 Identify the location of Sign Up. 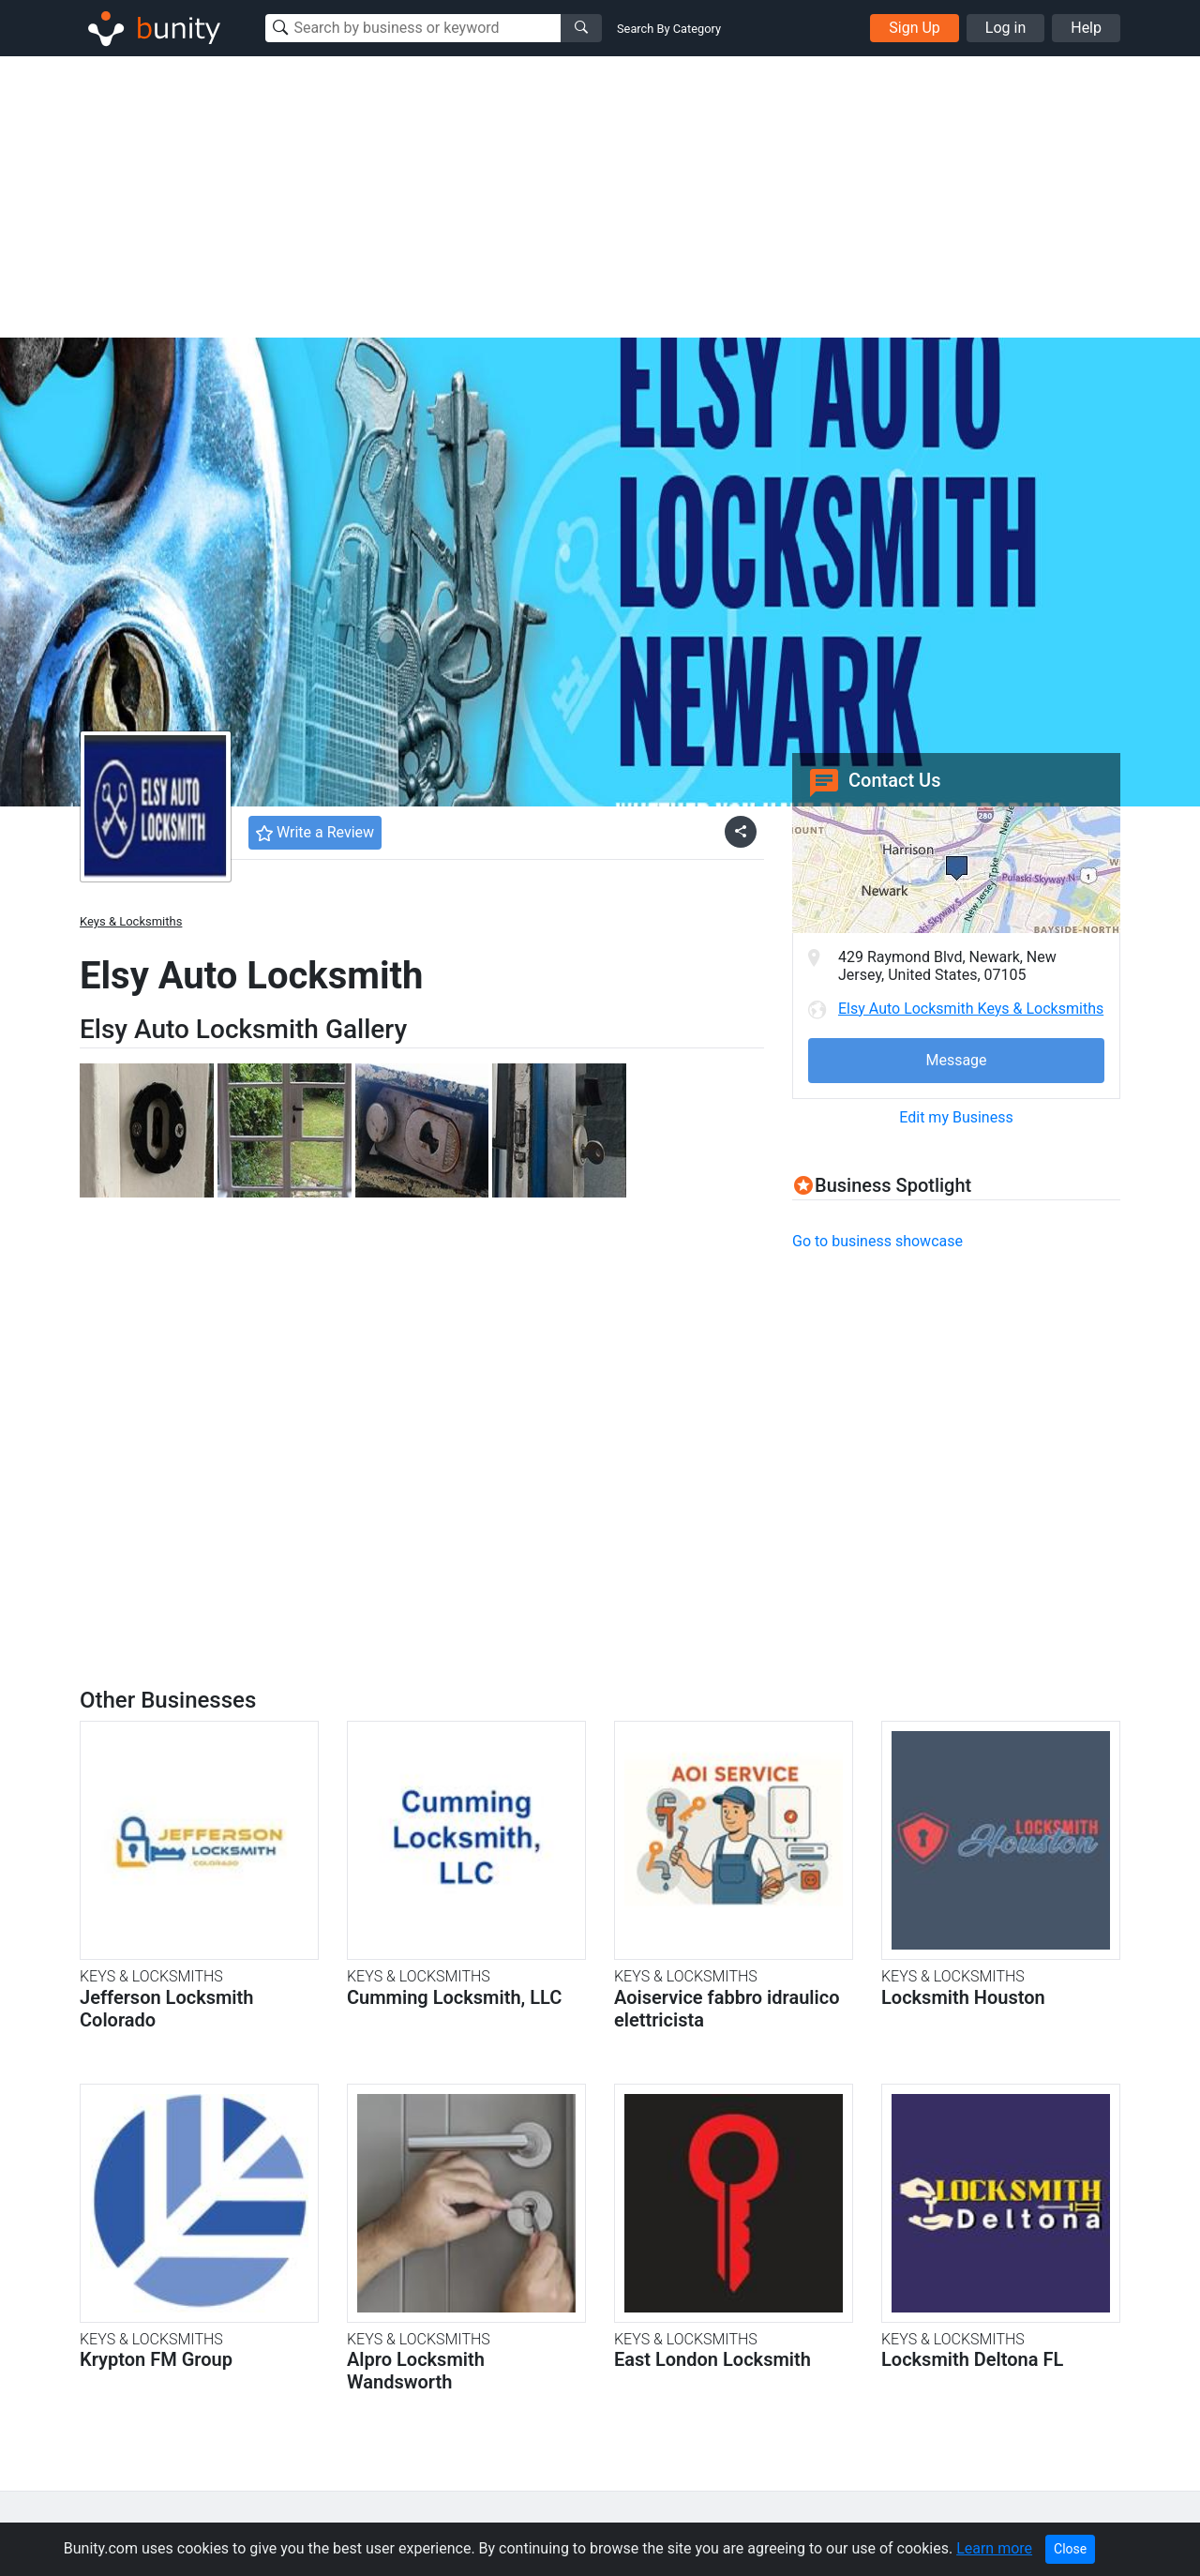
(914, 28).